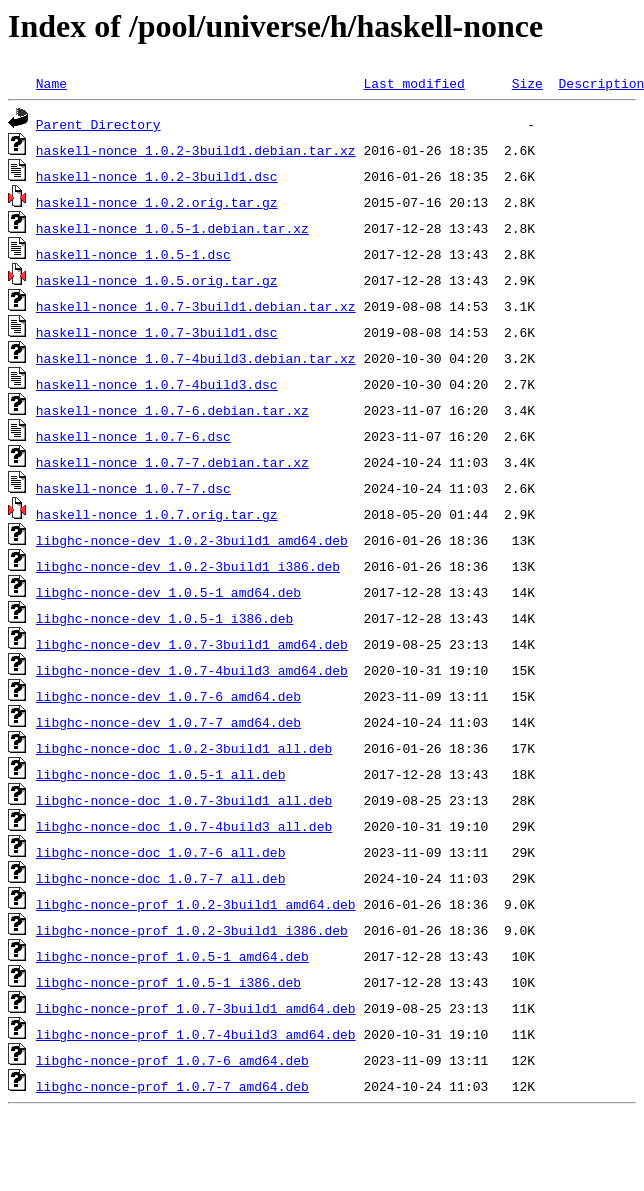 The width and height of the screenshot is (644, 1191). I want to click on libghc-nonce-prof_1.0.5-1_amd64.deb, so click(172, 956).